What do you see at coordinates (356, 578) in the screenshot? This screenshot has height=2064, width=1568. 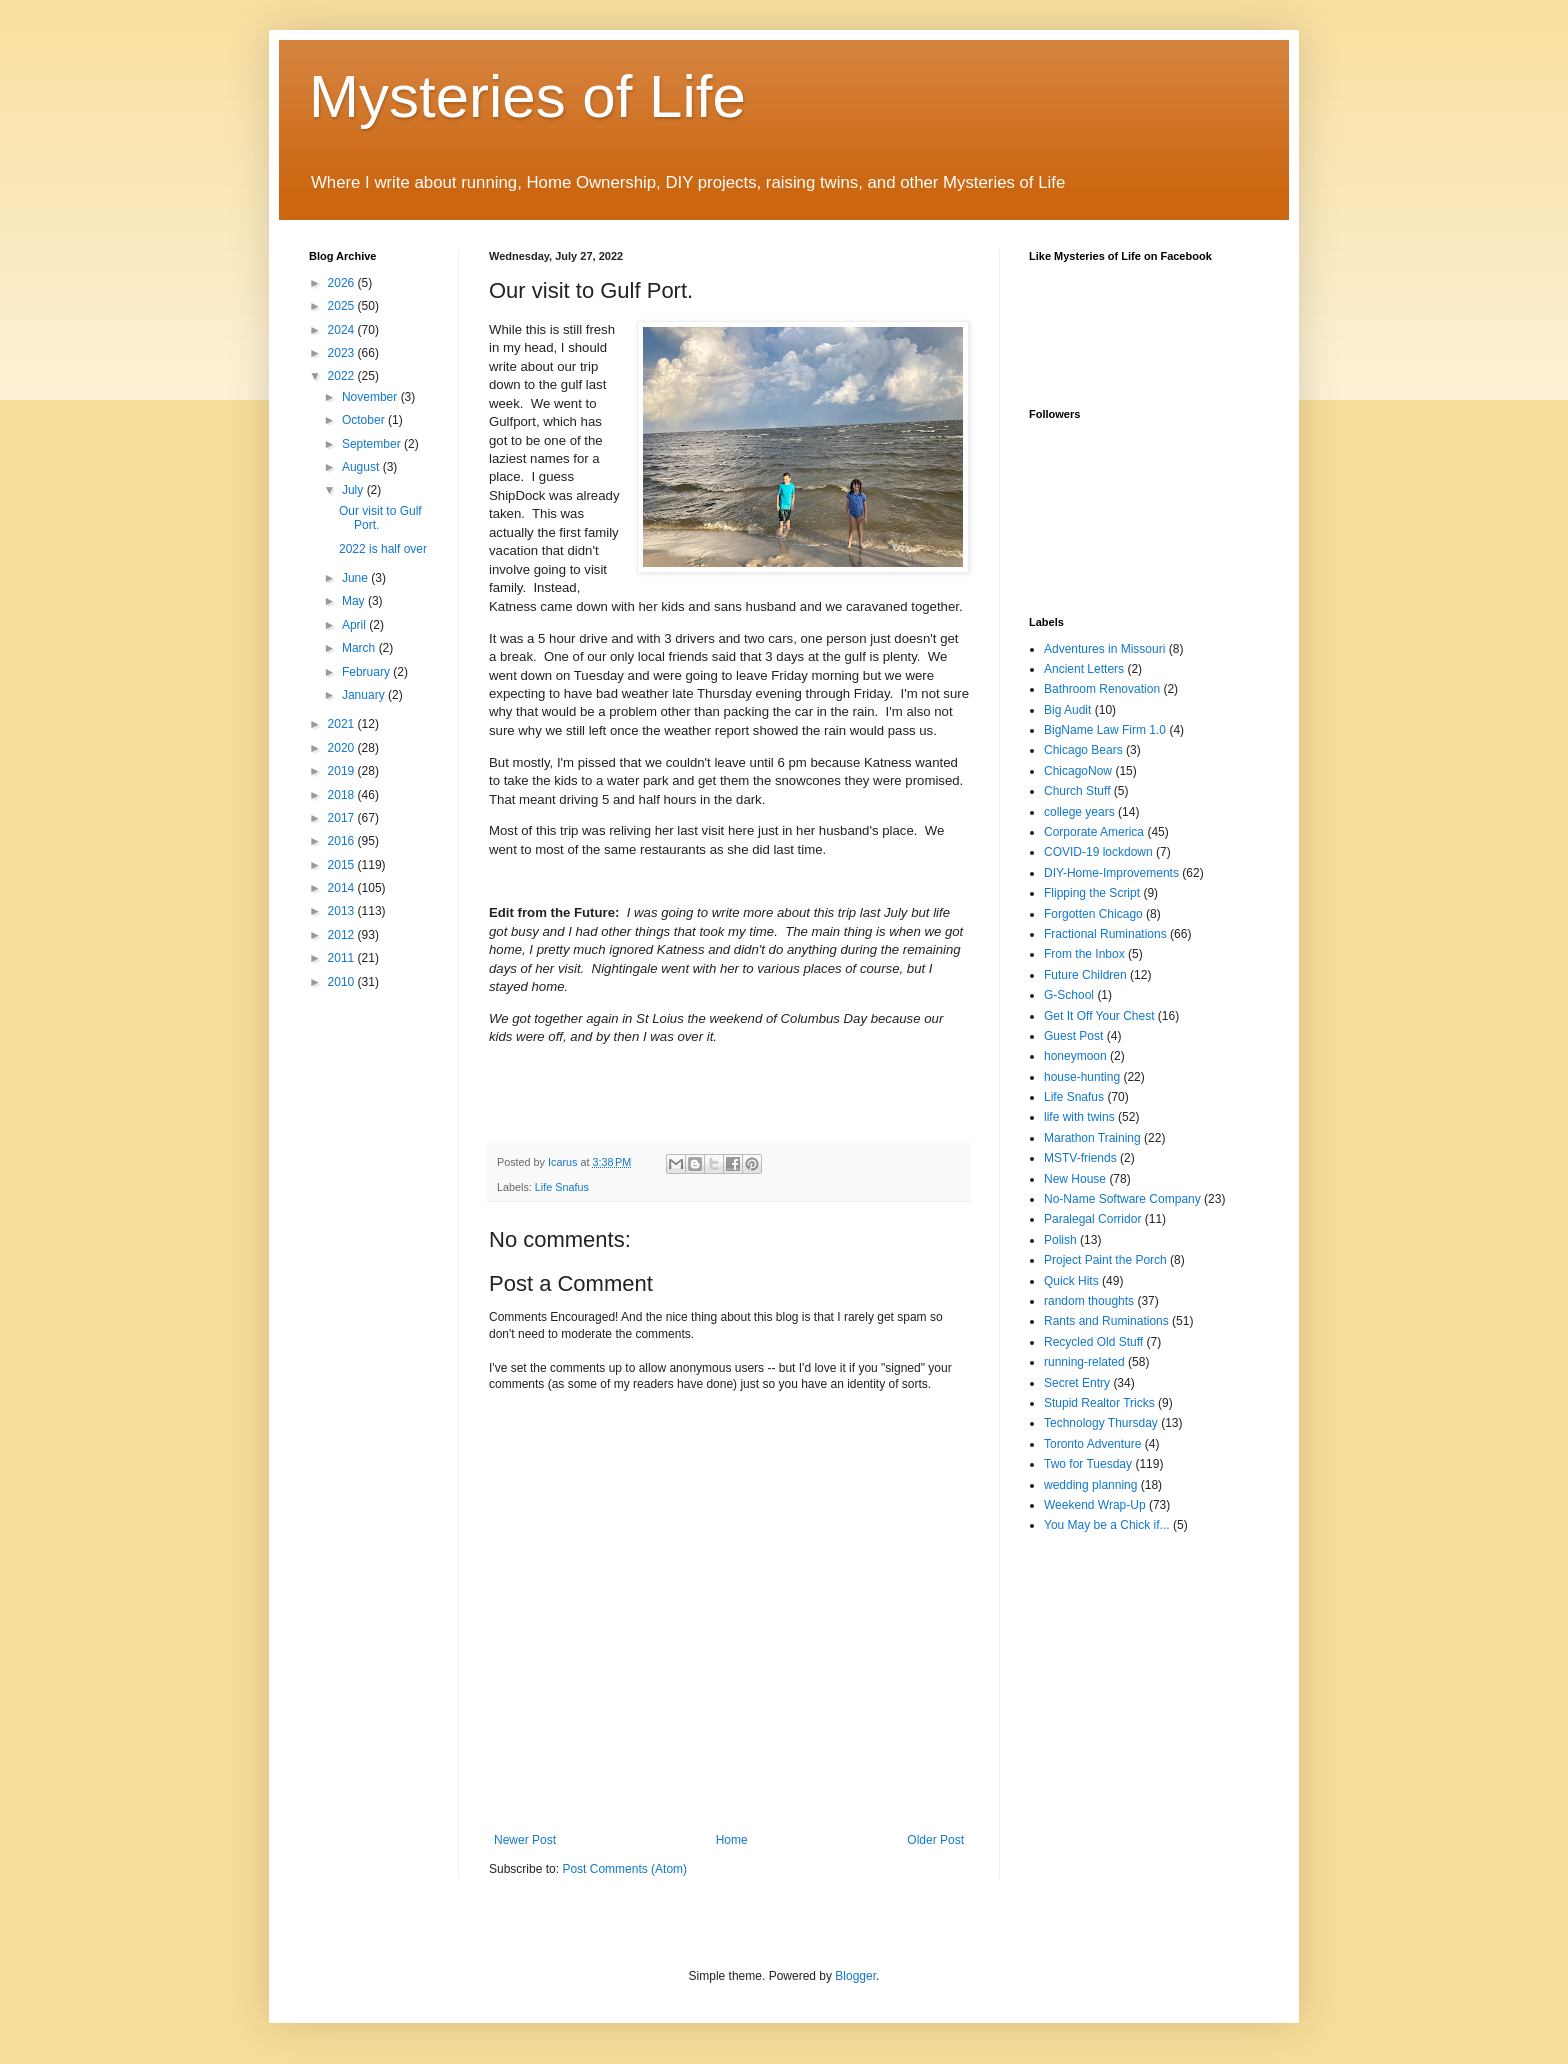 I see `June` at bounding box center [356, 578].